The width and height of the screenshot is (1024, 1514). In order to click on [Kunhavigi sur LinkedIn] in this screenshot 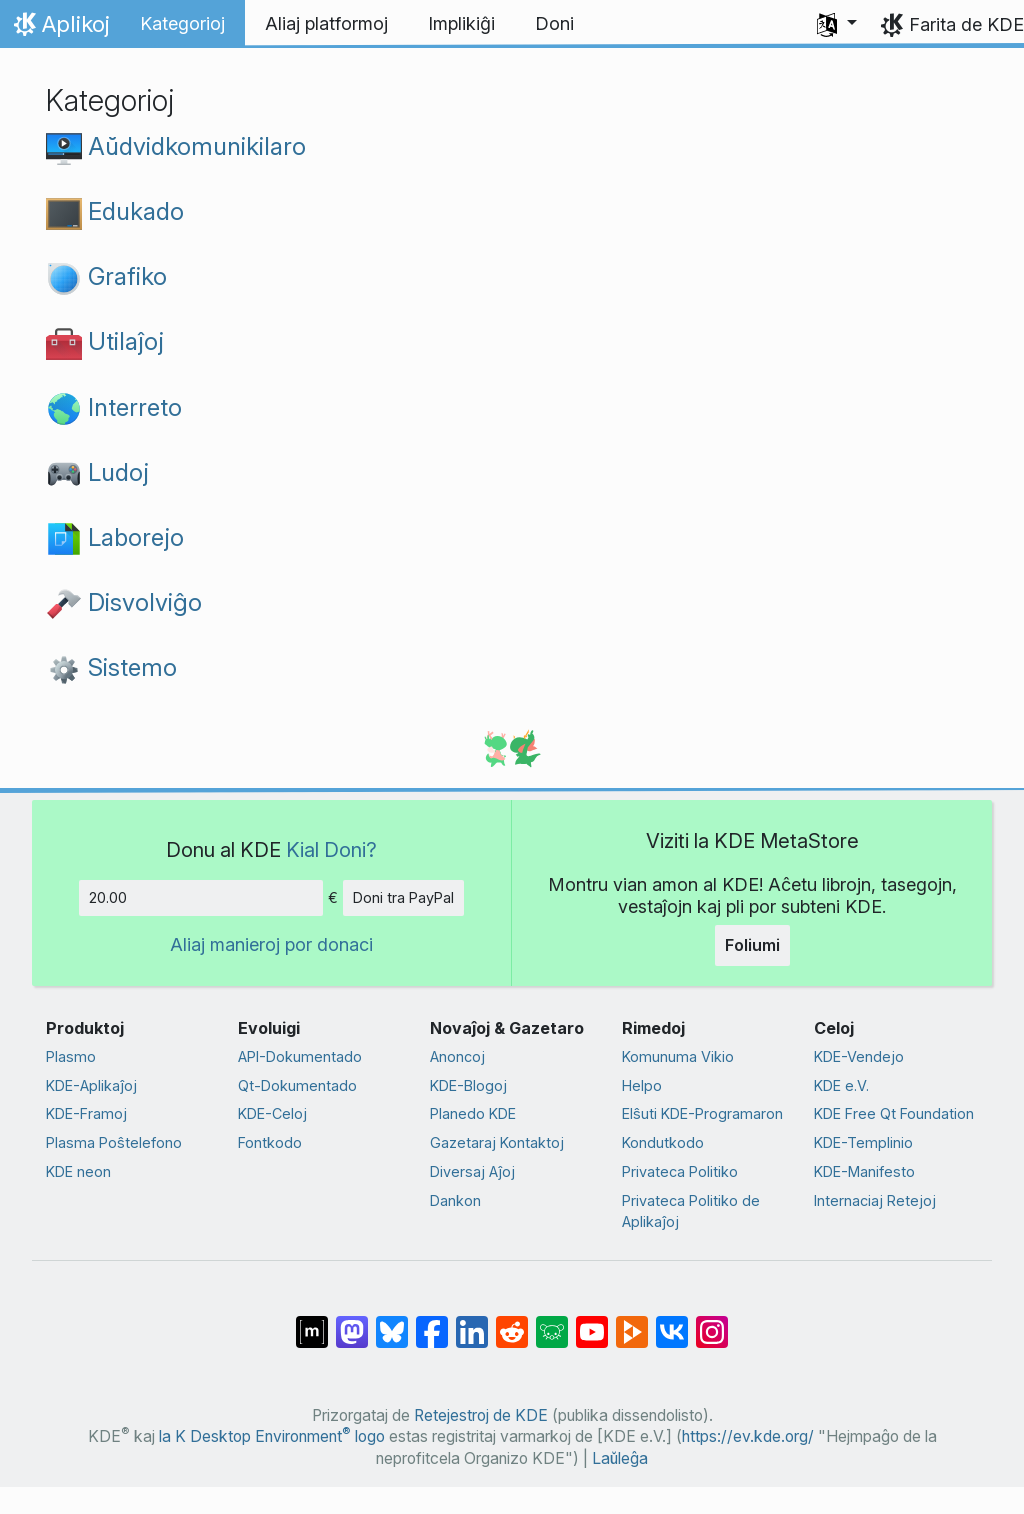, I will do `click(472, 1322)`.